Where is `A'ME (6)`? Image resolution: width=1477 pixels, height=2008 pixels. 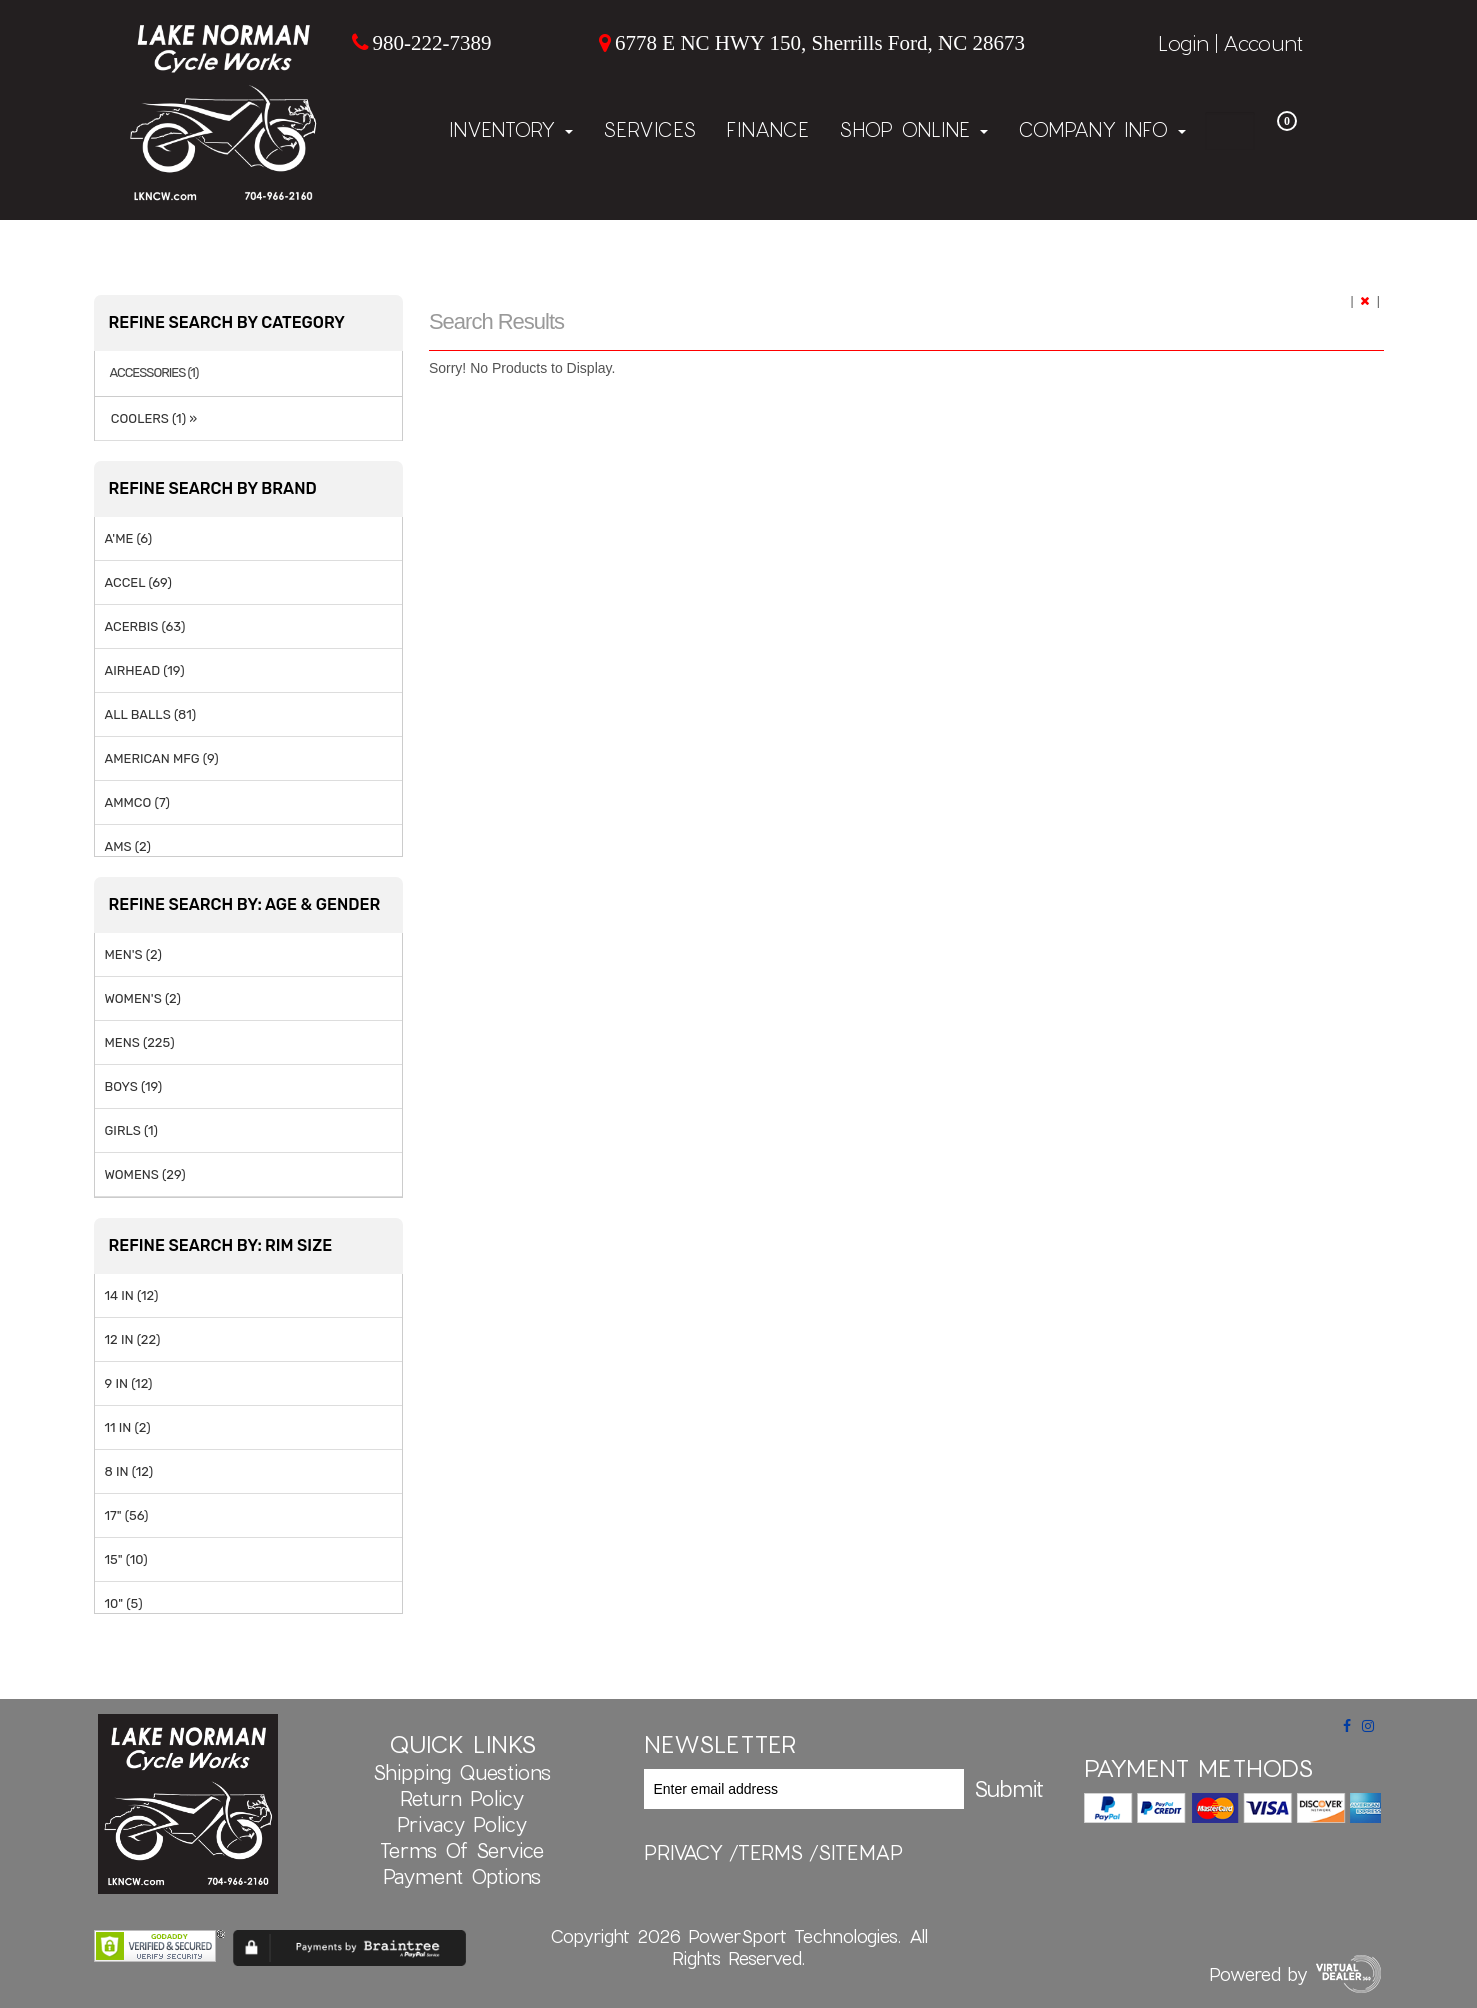
A'ME (6) is located at coordinates (129, 538).